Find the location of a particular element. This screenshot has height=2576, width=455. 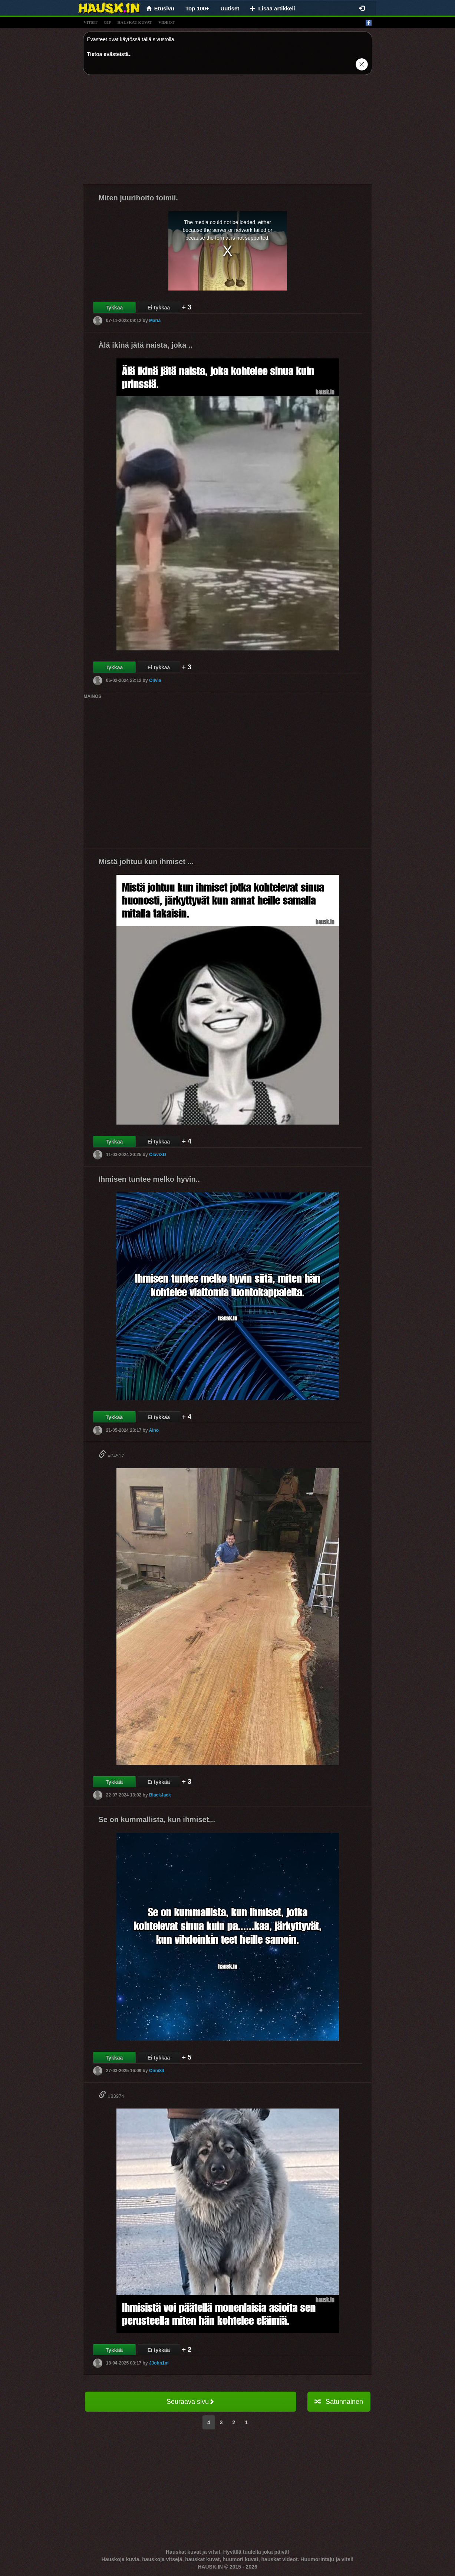

Älä ikinä jätä naista, joka .. is located at coordinates (145, 345).